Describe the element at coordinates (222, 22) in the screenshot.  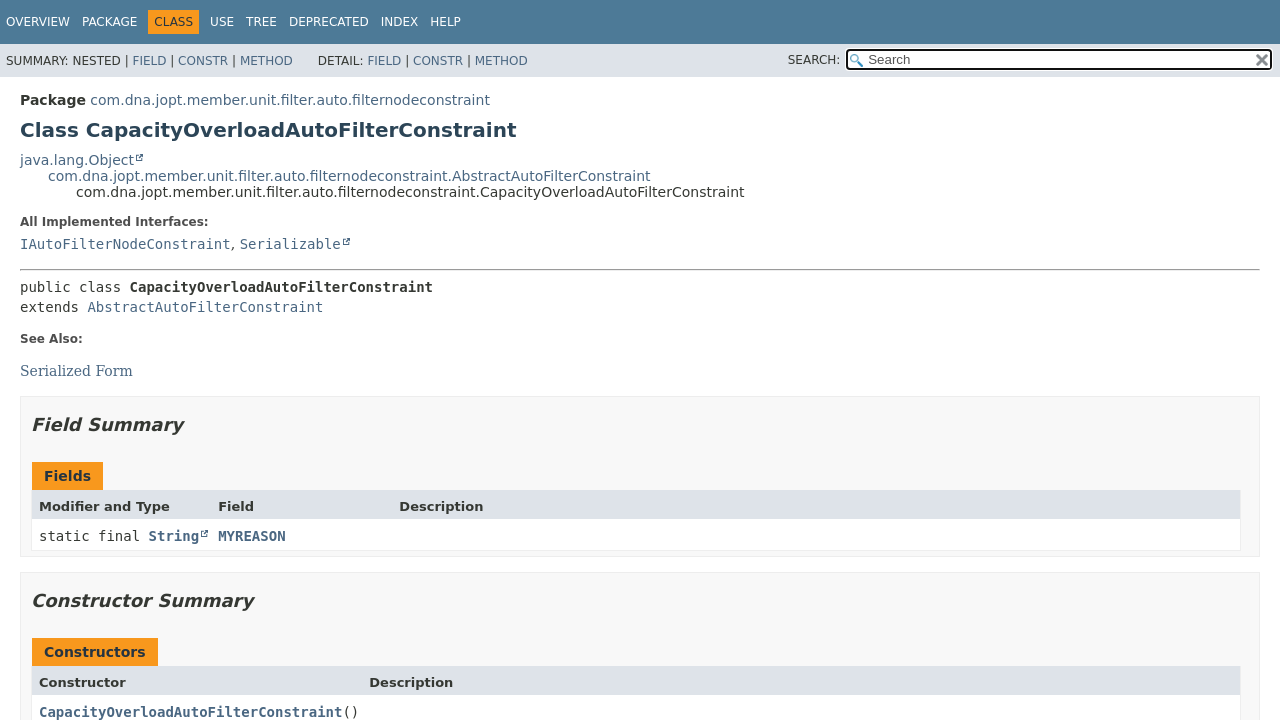
I see `Use` at that location.